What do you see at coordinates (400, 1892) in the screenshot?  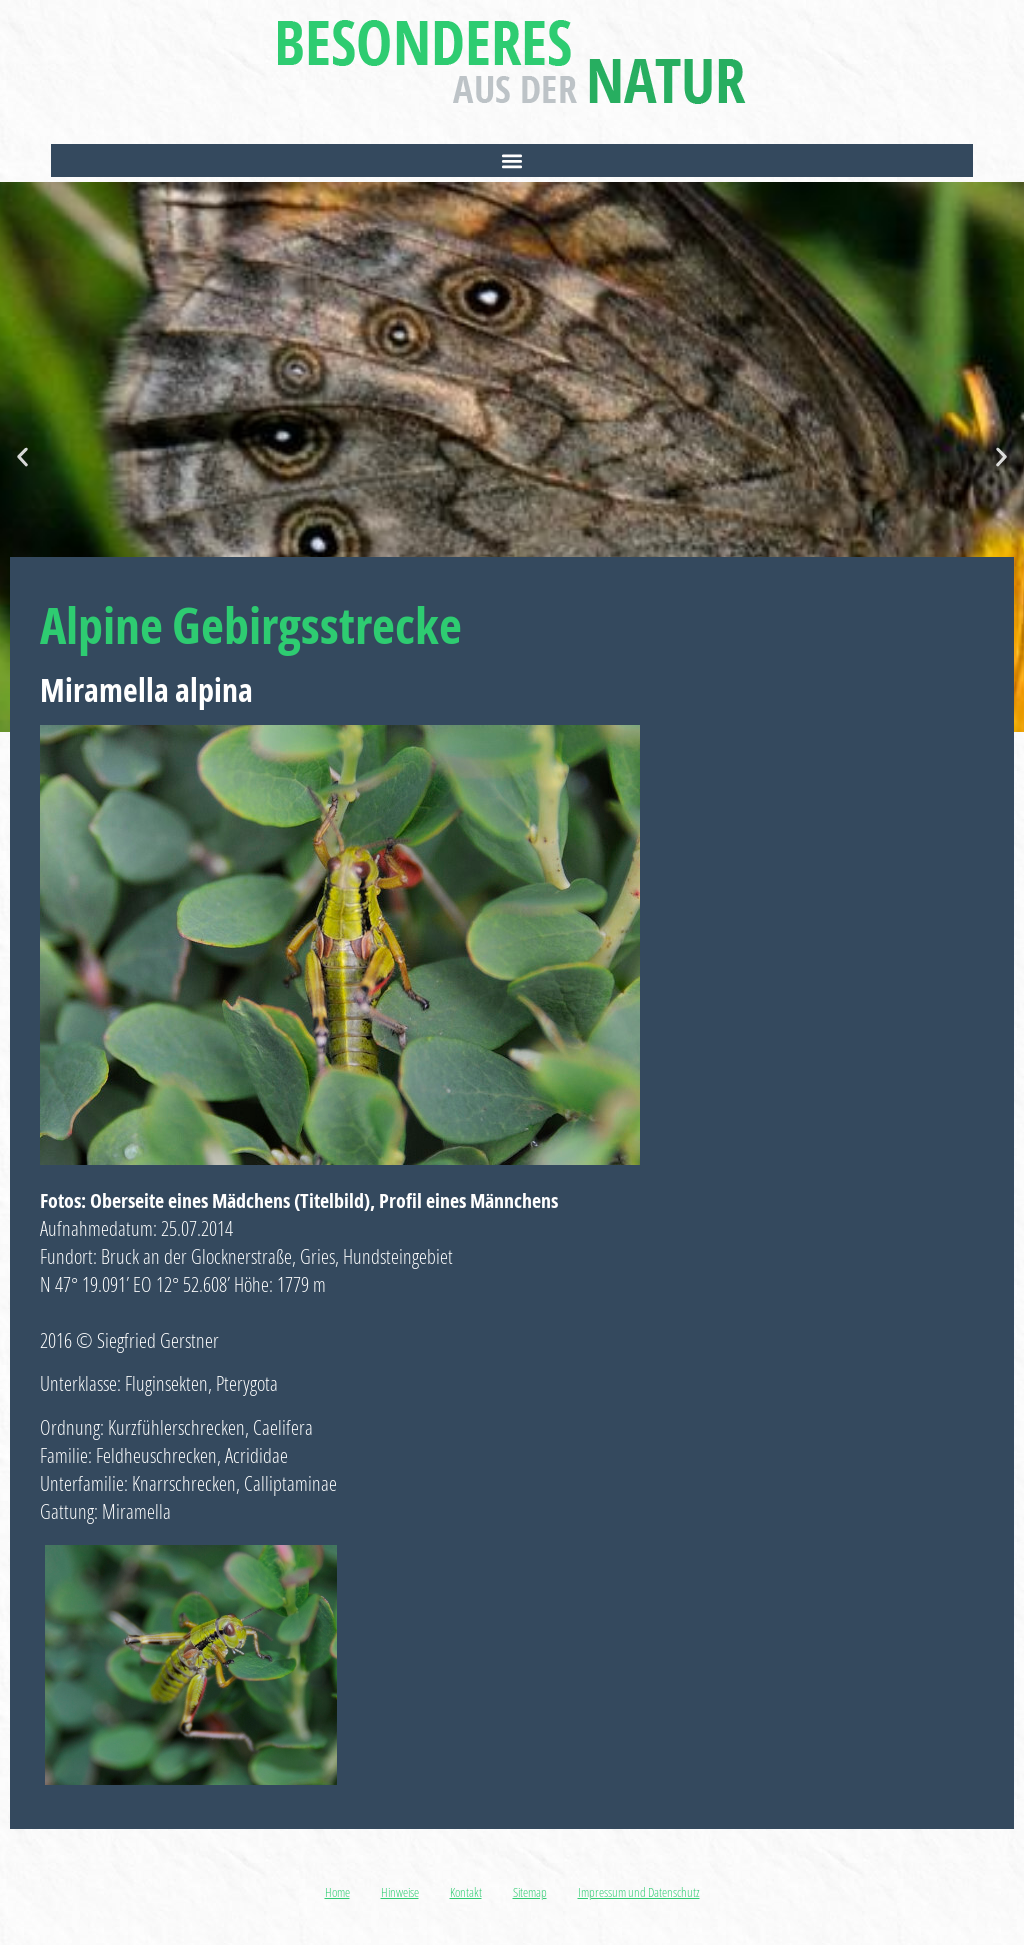 I see `Hinweise` at bounding box center [400, 1892].